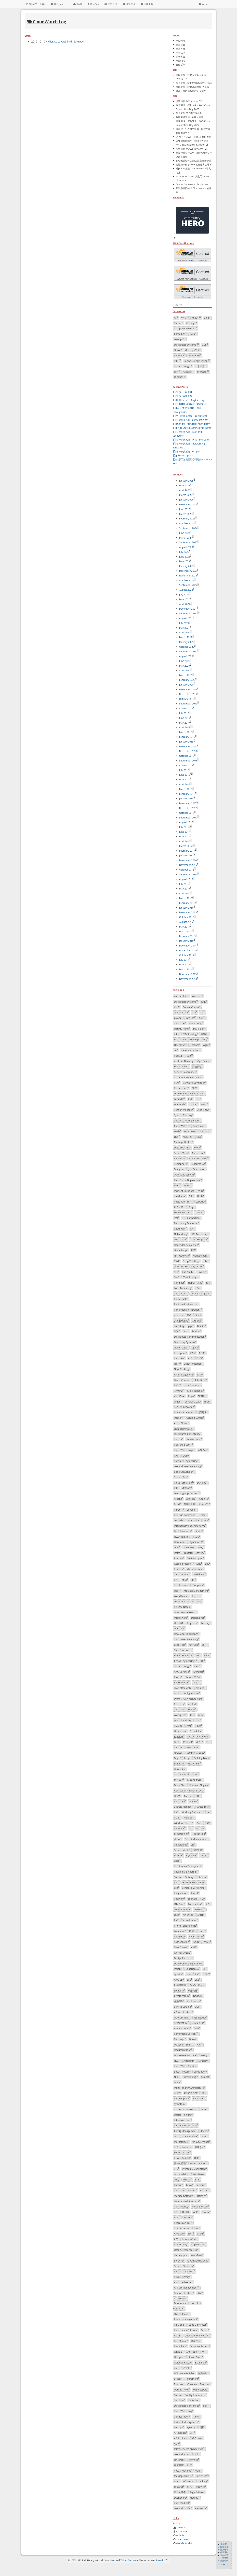 This screenshot has width=237, height=2576. What do you see at coordinates (180, 1936) in the screenshot?
I see `bootstrap` at bounding box center [180, 1936].